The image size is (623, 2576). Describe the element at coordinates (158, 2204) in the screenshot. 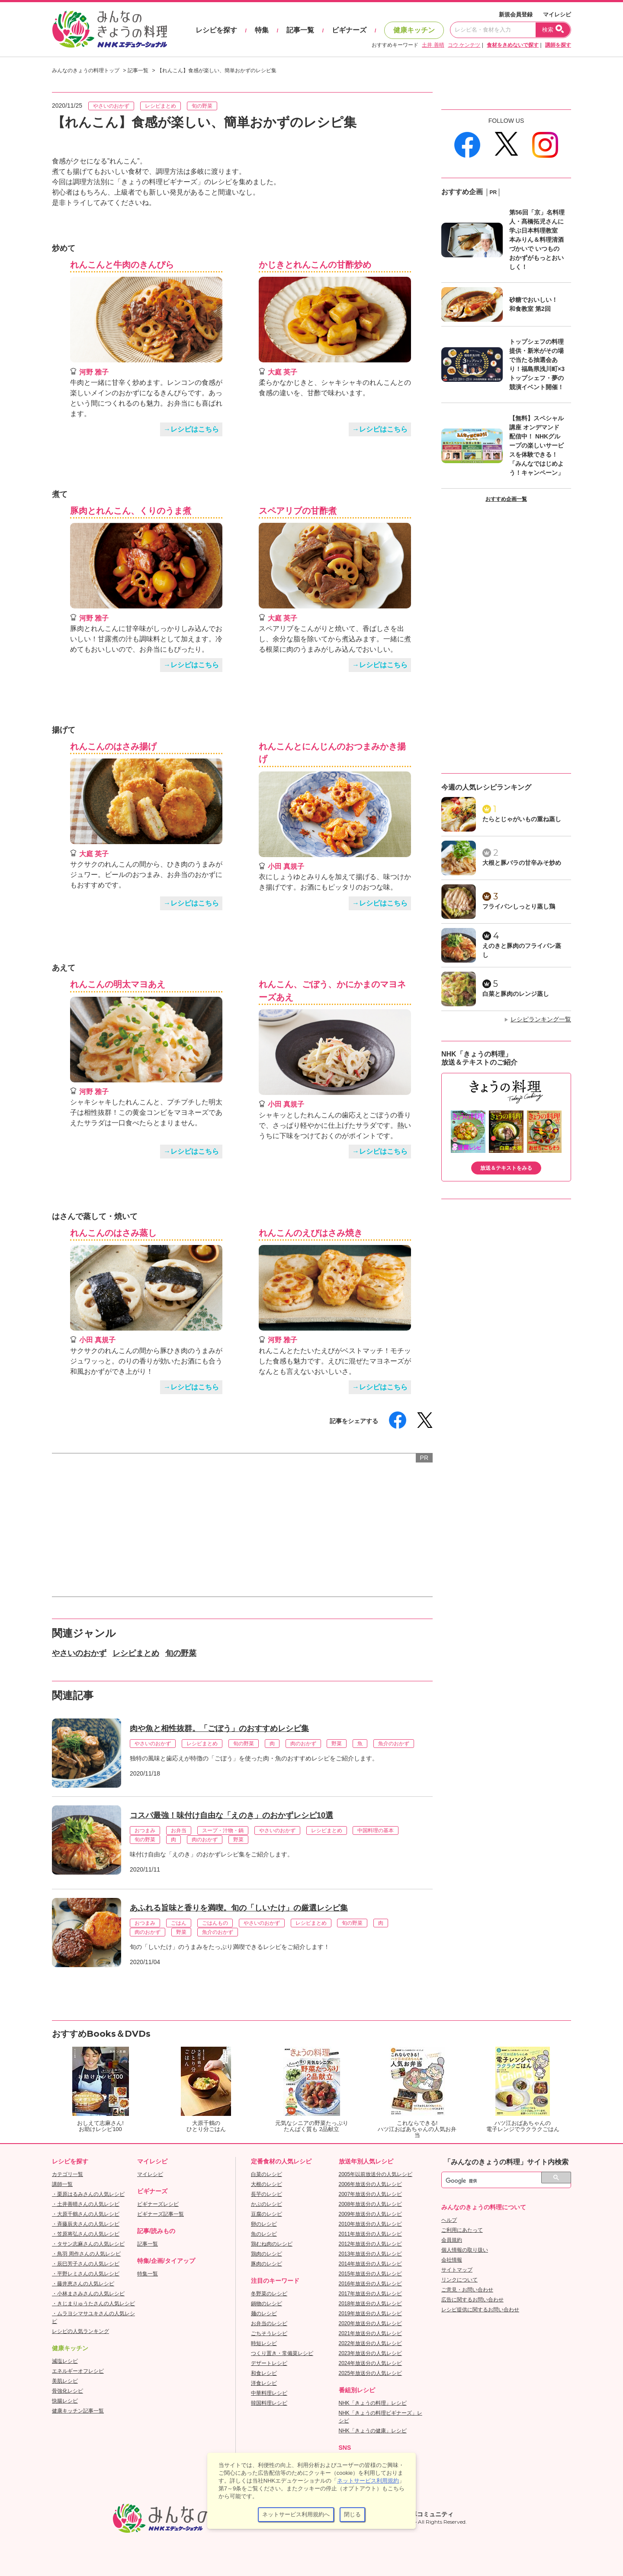

I see `ビギナーズレシピ` at that location.